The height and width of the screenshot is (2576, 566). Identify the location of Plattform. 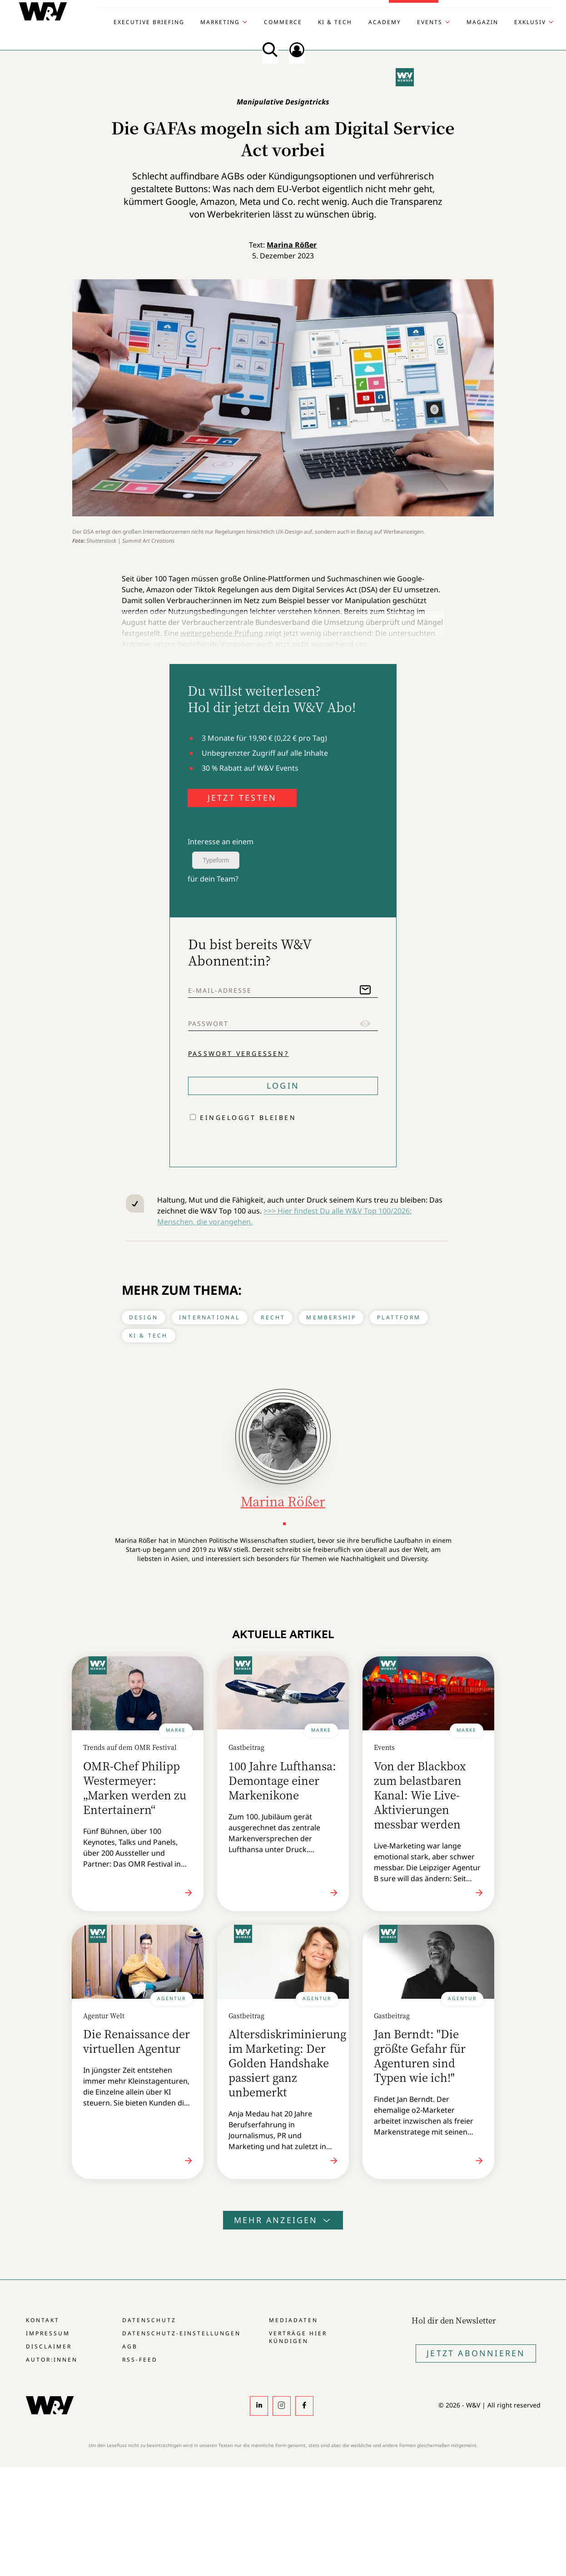
(399, 1317).